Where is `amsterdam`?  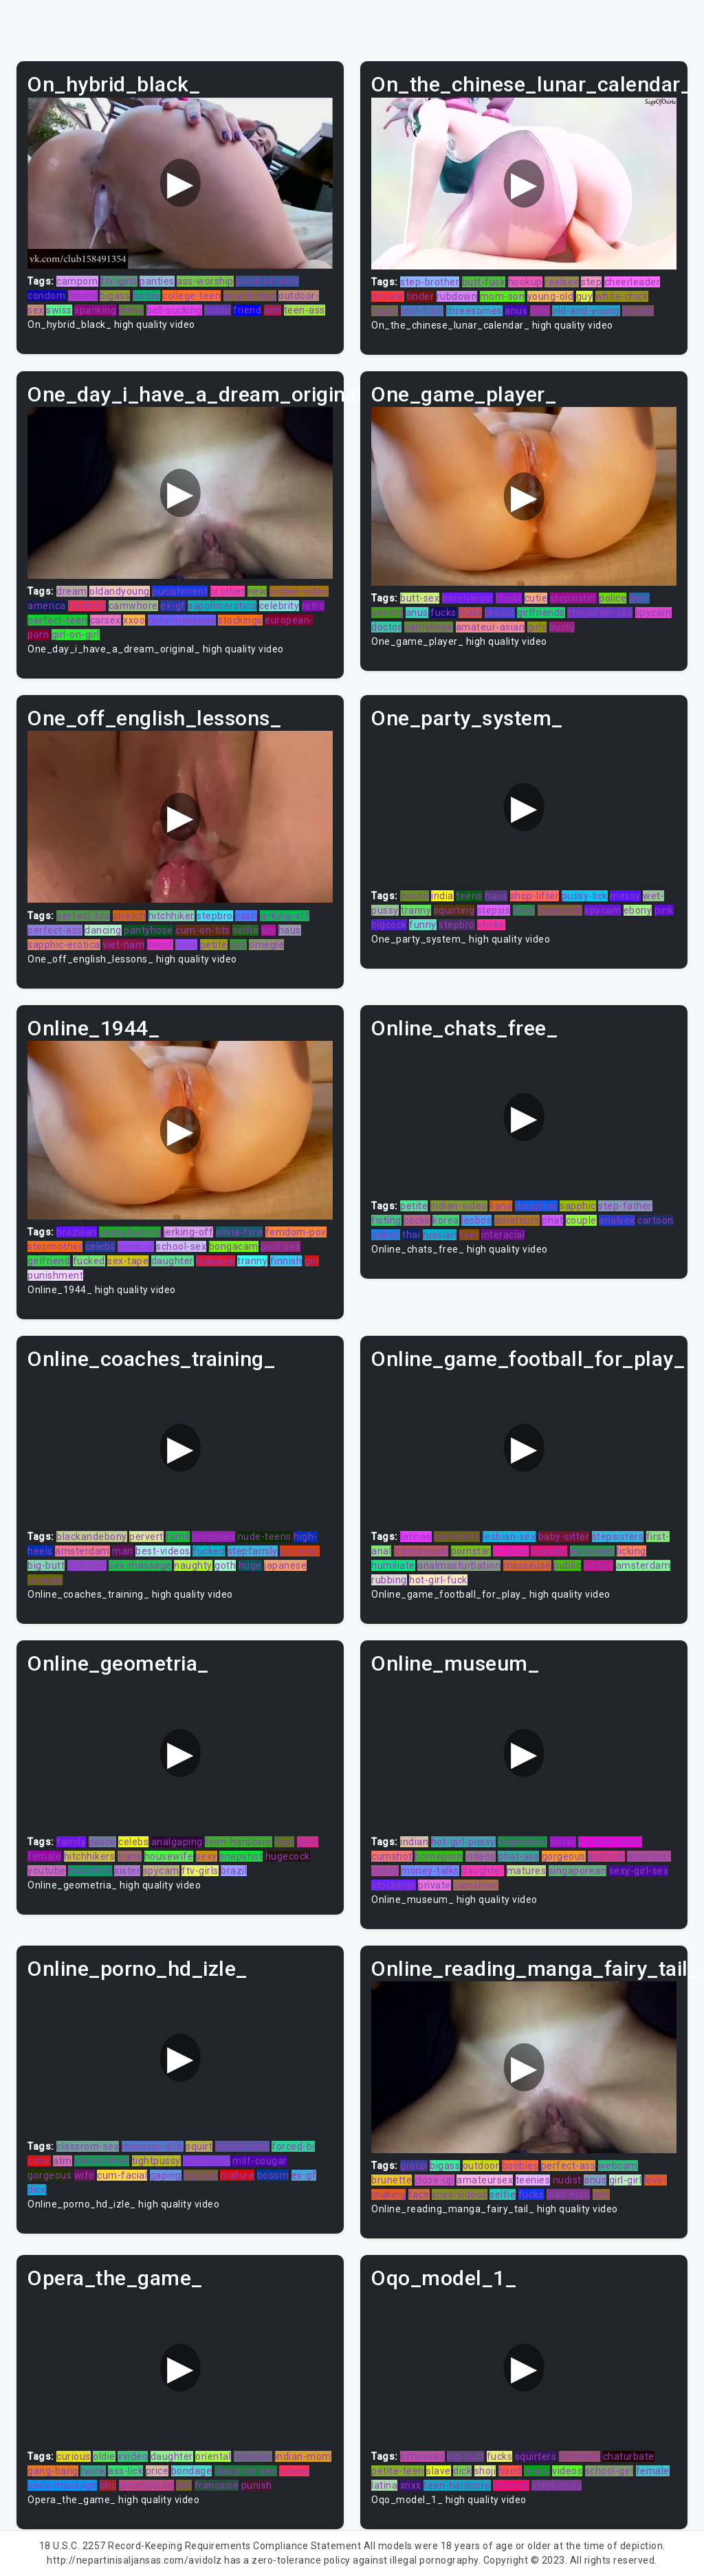 amsterdam is located at coordinates (82, 1550).